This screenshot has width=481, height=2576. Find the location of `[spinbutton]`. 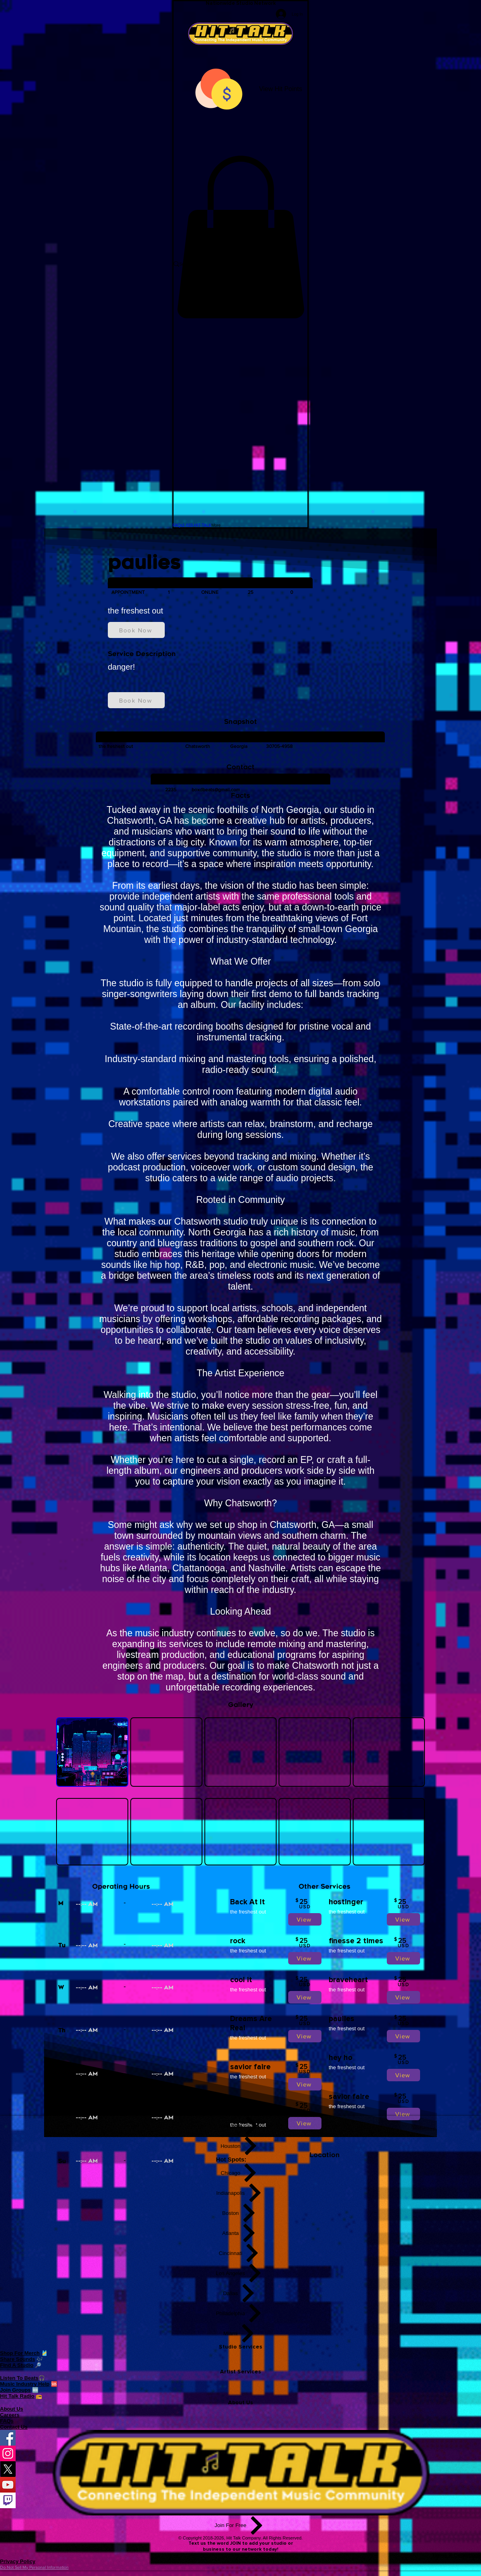

[spinbutton] is located at coordinates (108, 1905).